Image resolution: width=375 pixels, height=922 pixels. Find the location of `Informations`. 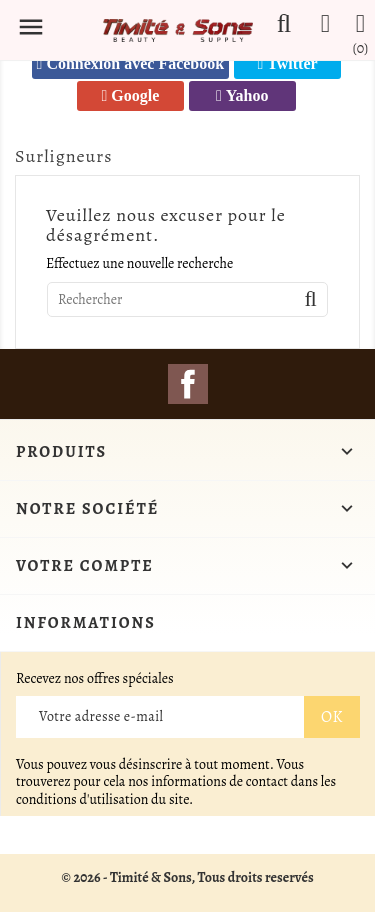

Informations is located at coordinates (86, 623).